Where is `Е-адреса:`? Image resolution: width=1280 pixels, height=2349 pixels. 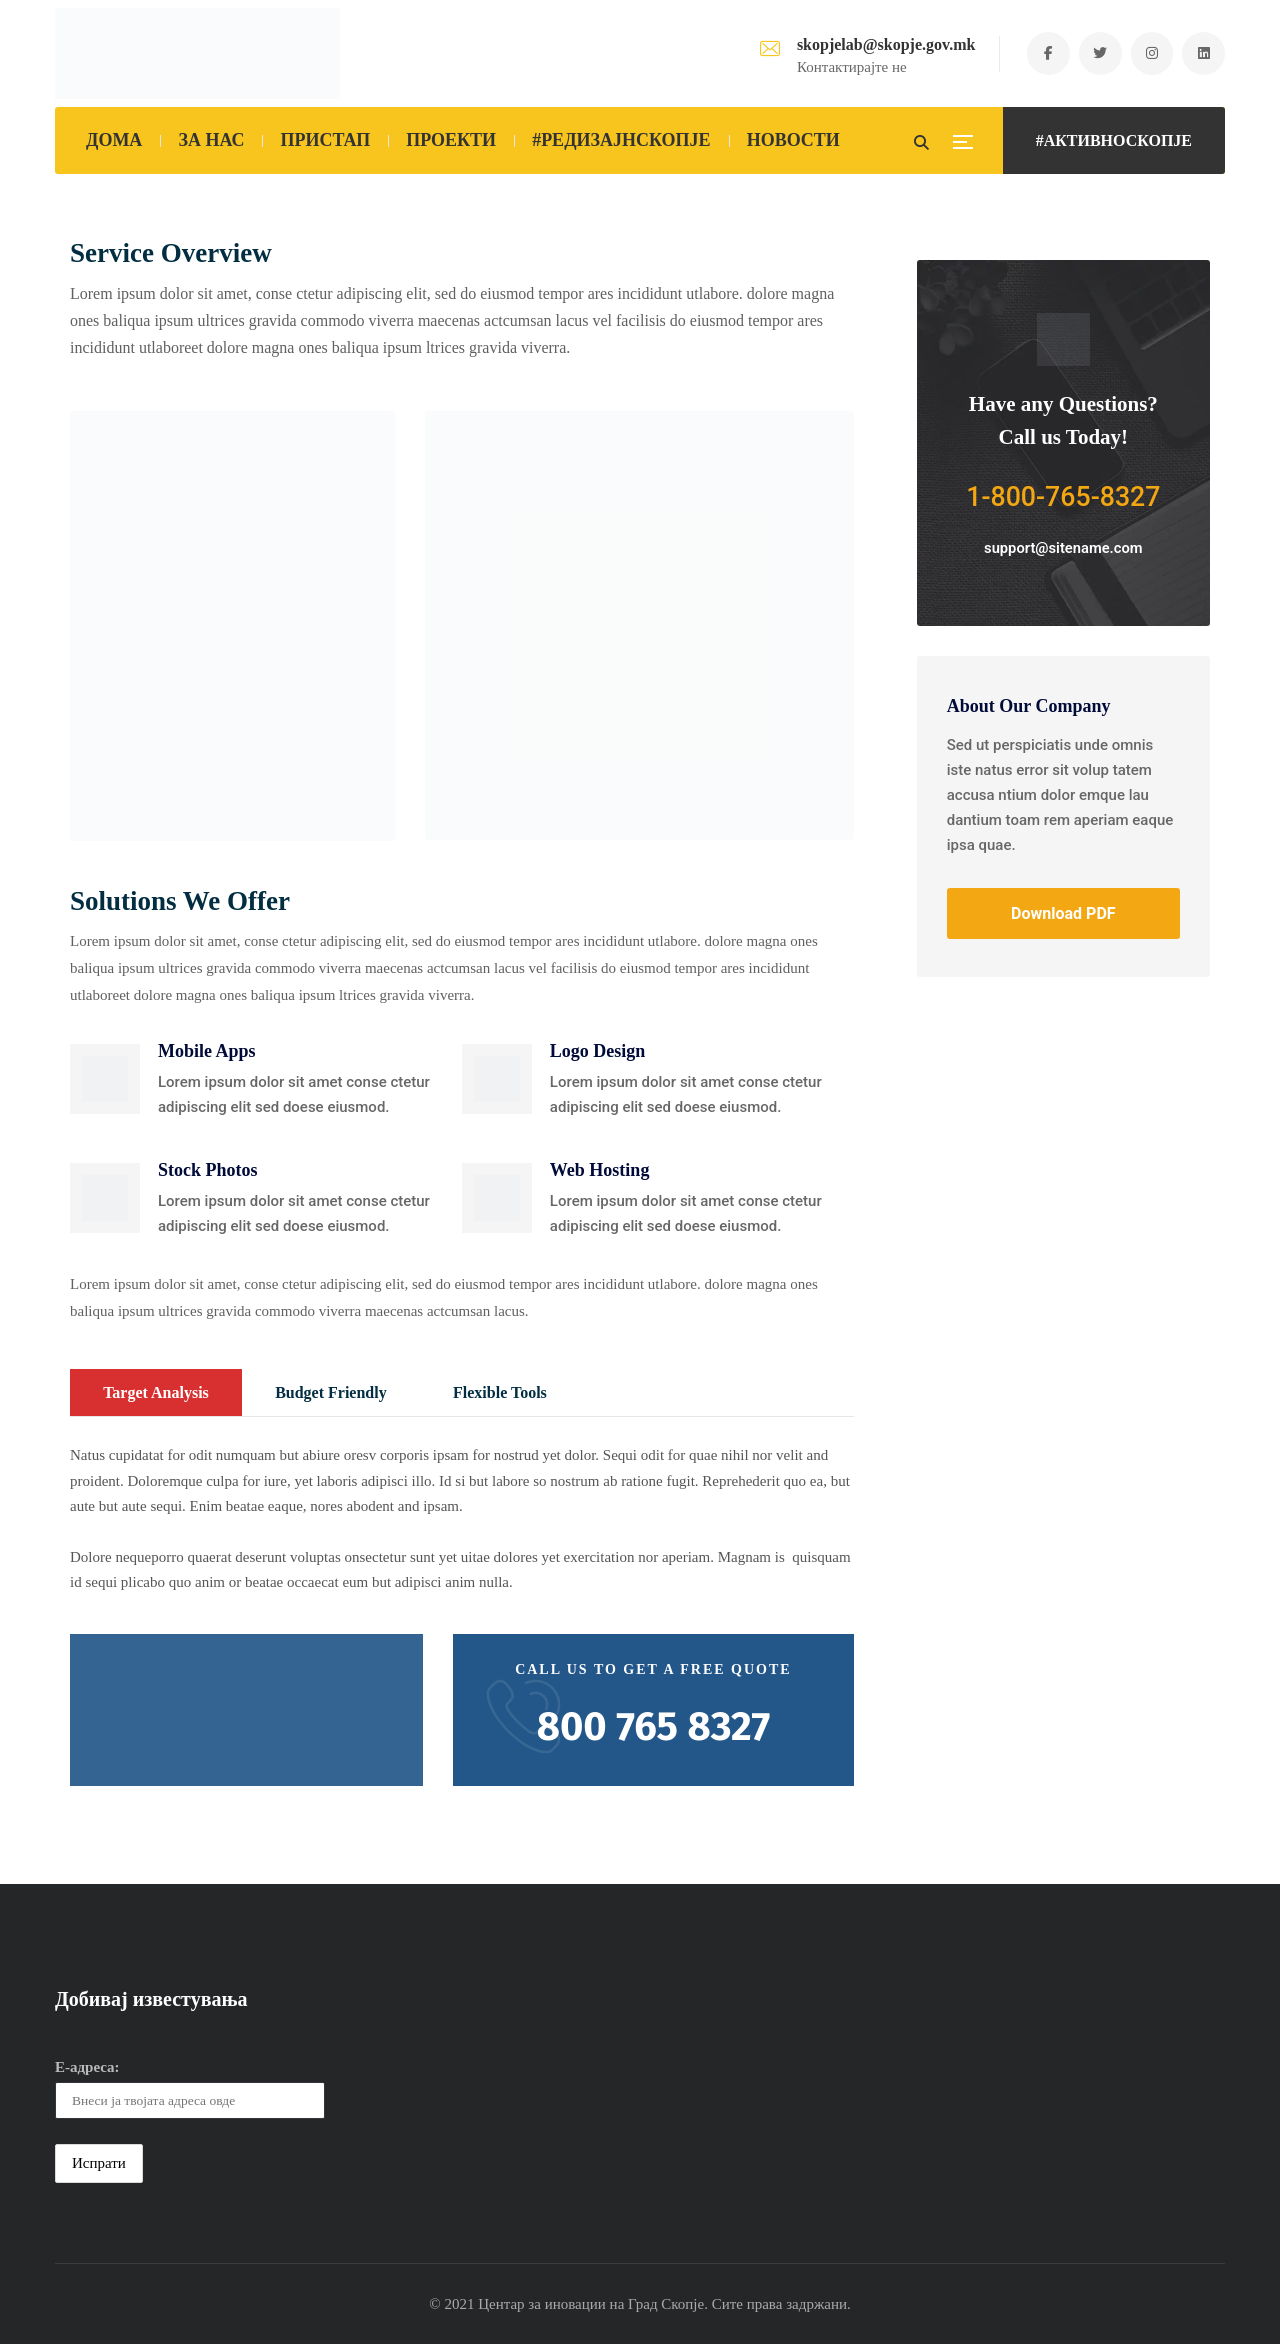 Е-адреса: is located at coordinates (87, 2071).